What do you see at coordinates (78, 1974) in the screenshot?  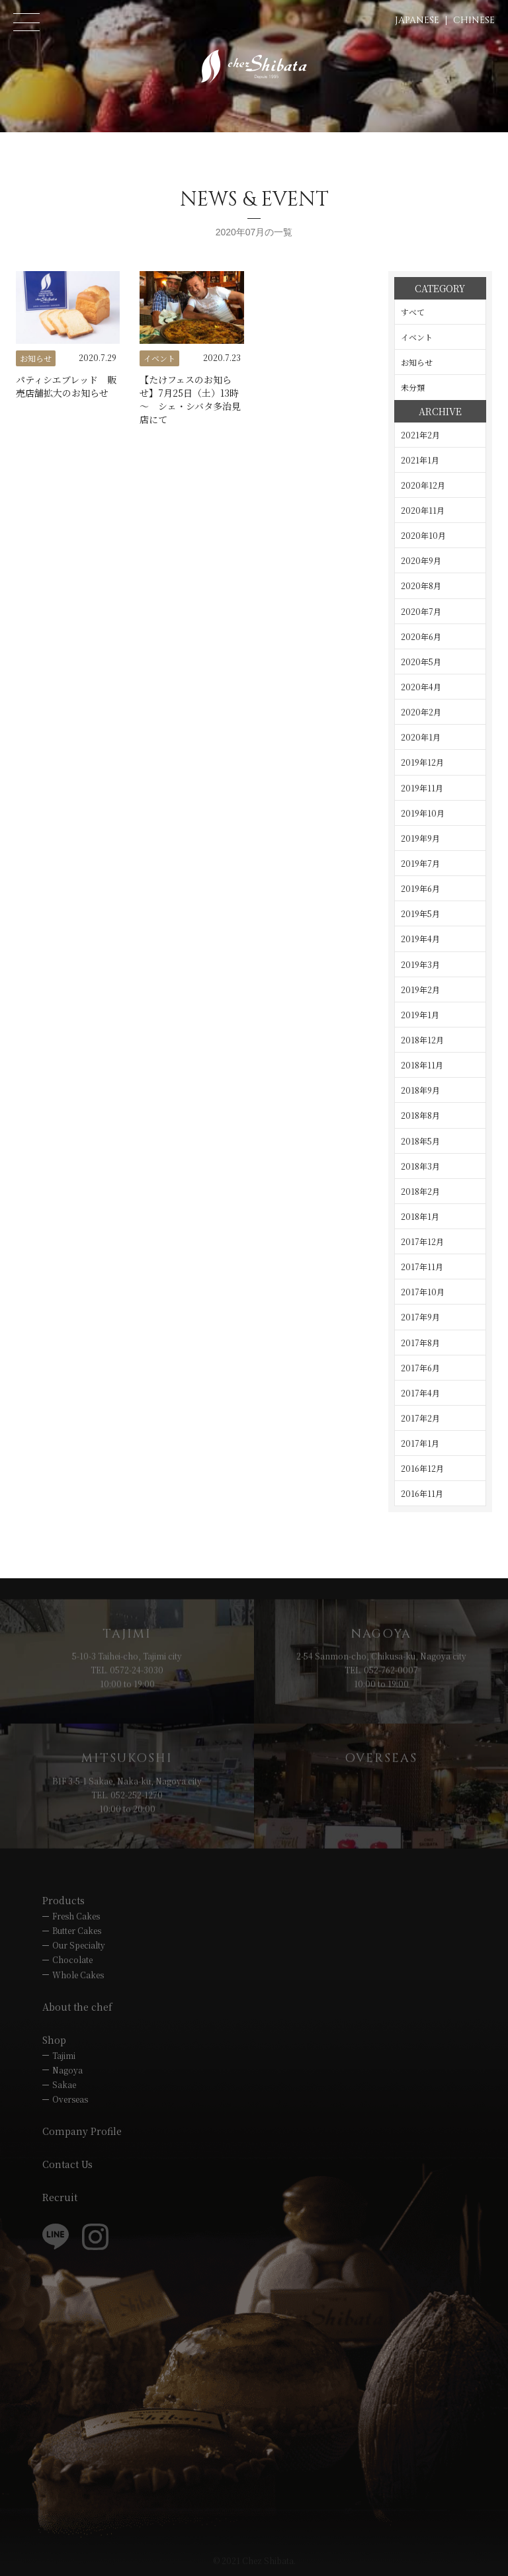 I see `Whole Cakes` at bounding box center [78, 1974].